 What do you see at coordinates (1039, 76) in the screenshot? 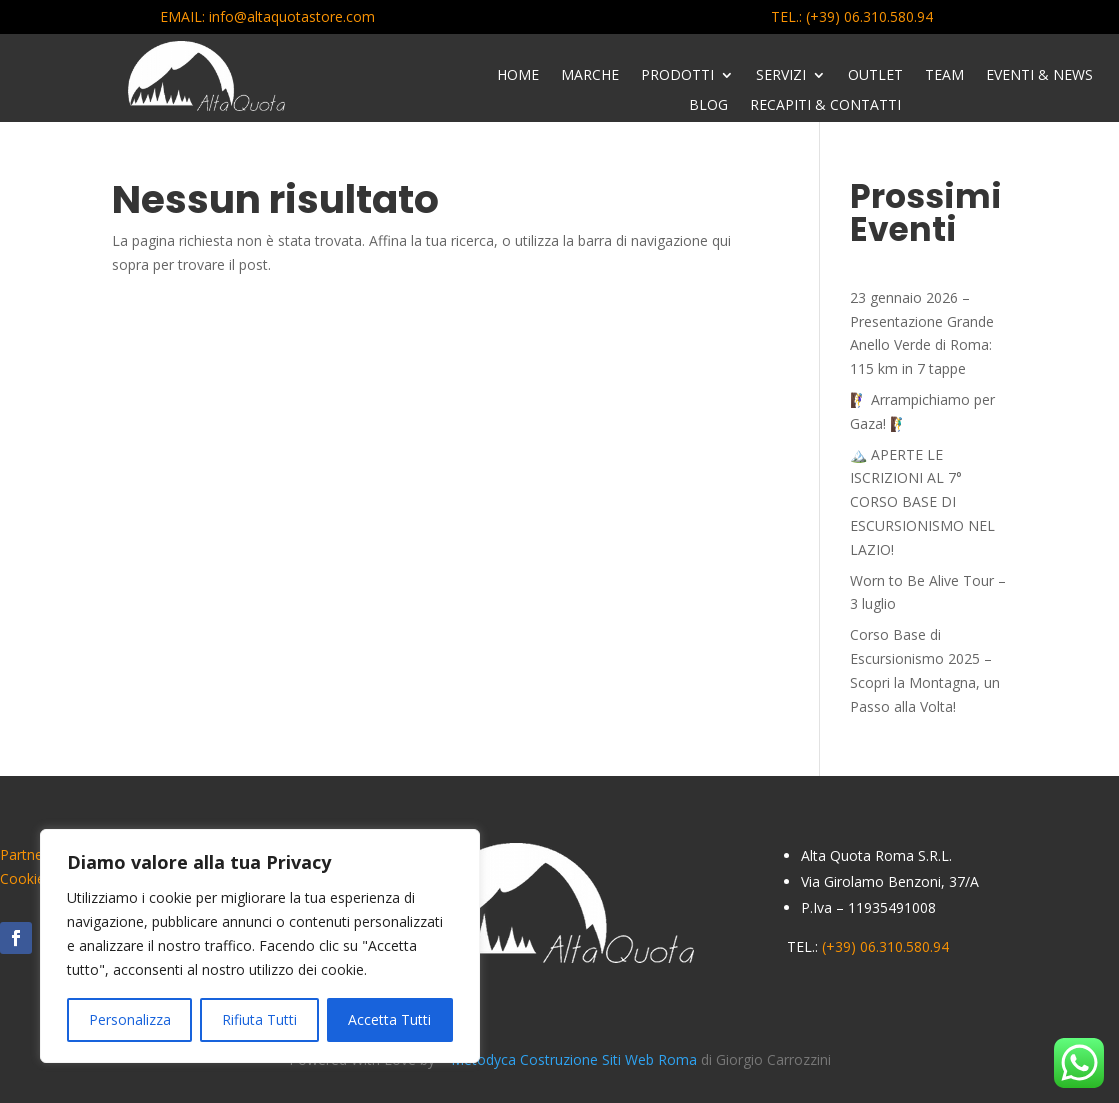
I see `Eventi & News` at bounding box center [1039, 76].